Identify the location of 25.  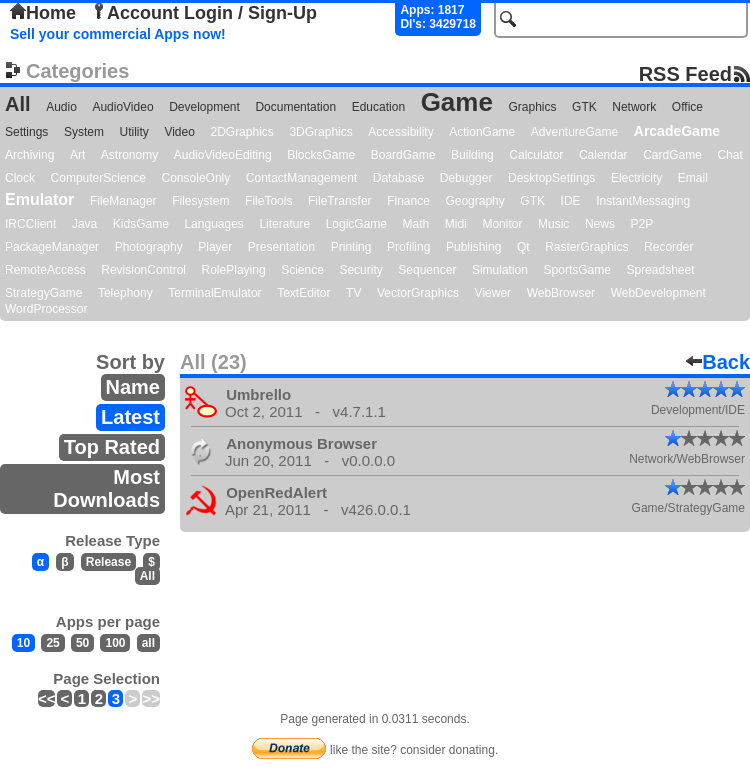
(52, 643).